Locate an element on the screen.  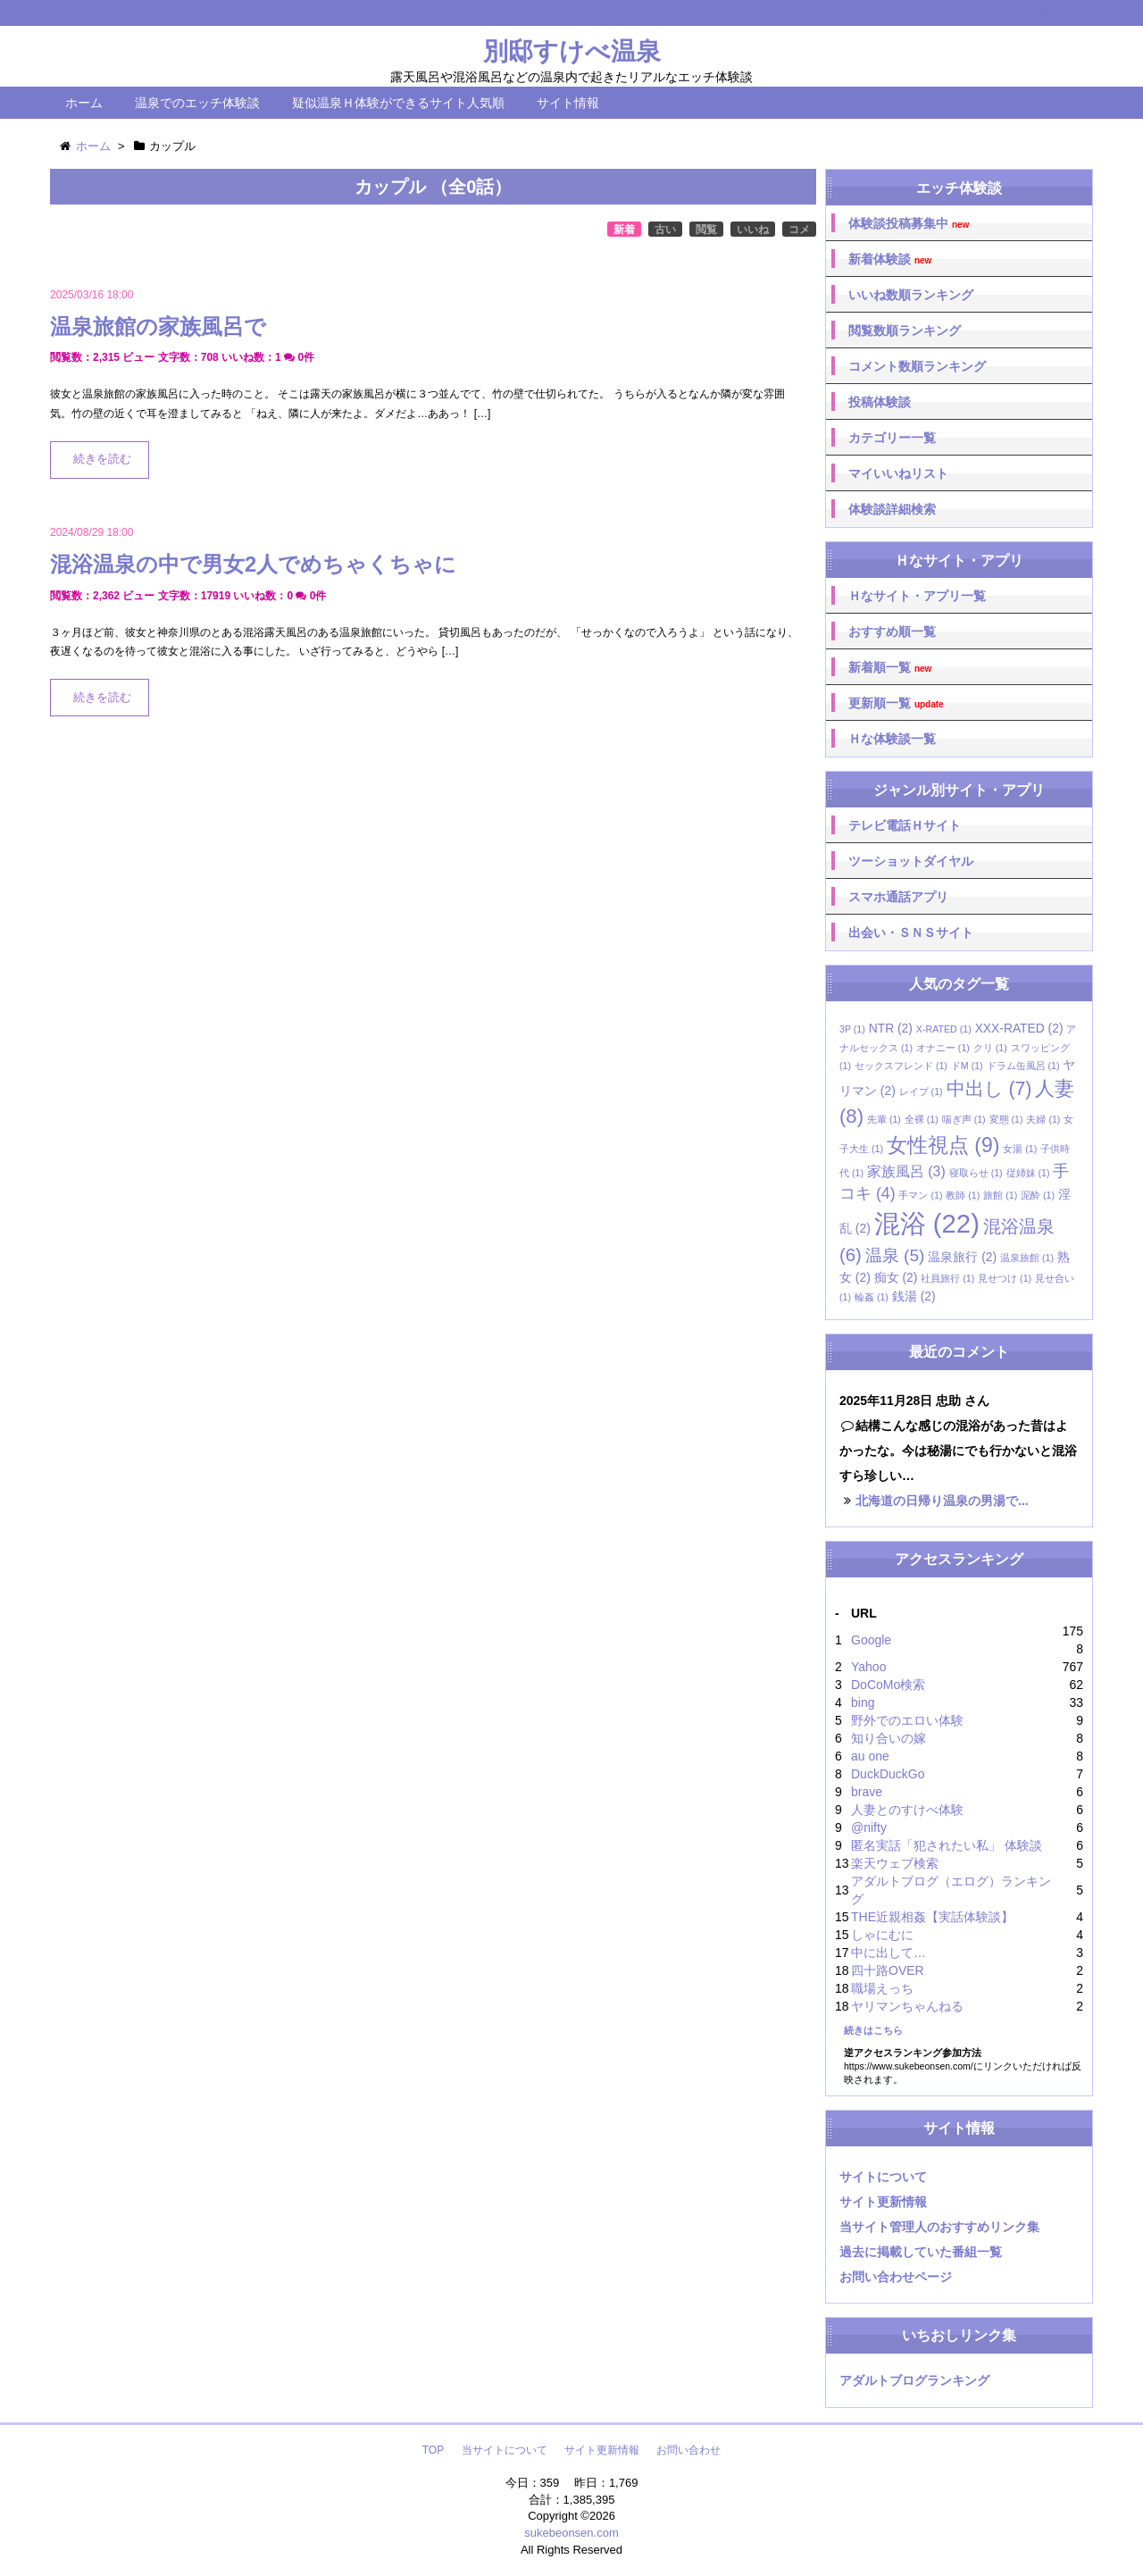
サイトについて is located at coordinates (883, 2177).